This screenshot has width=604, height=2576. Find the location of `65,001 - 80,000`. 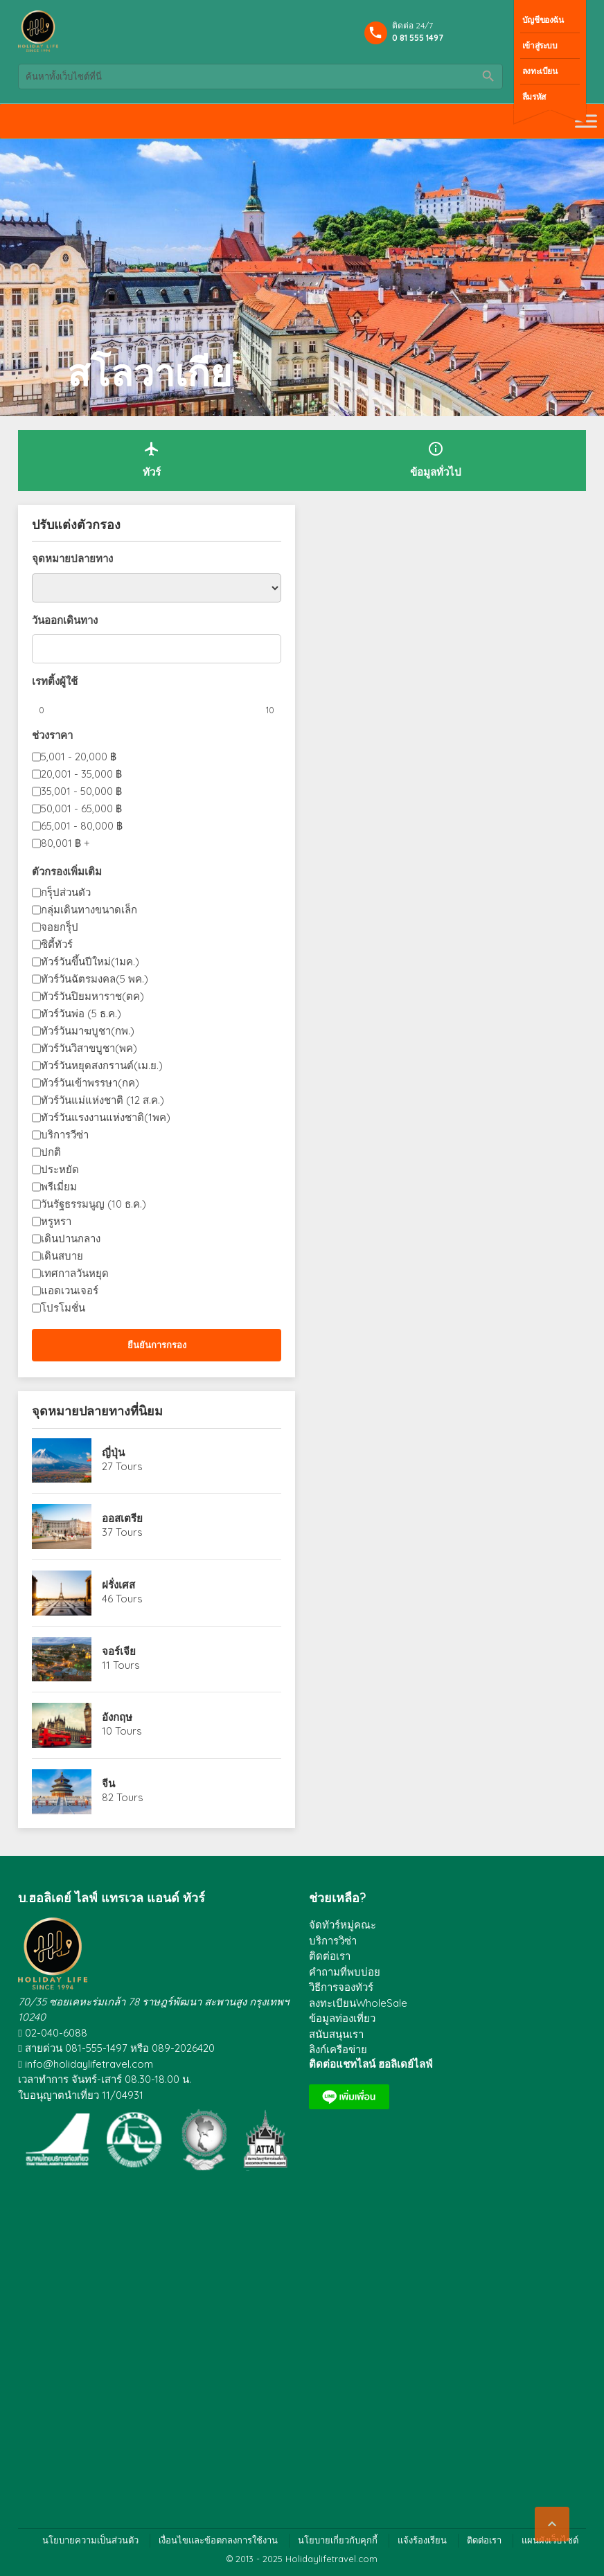

65,001 - 80,000 is located at coordinates (82, 825).